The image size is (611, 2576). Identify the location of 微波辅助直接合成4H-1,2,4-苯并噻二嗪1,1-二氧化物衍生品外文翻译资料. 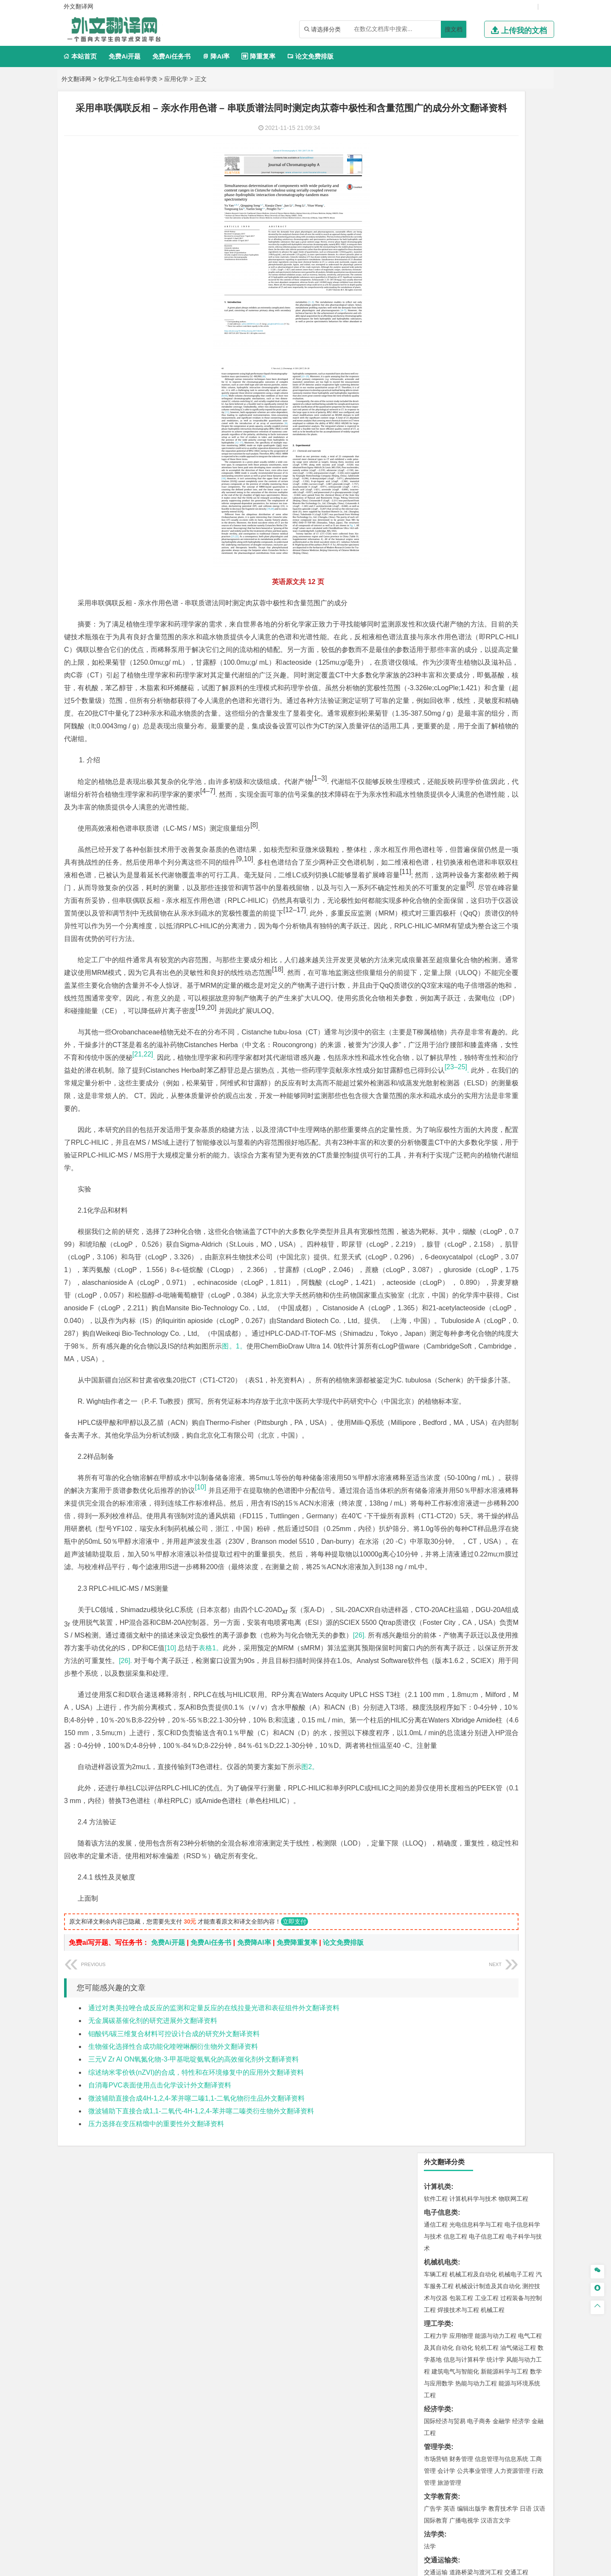
(196, 2406).